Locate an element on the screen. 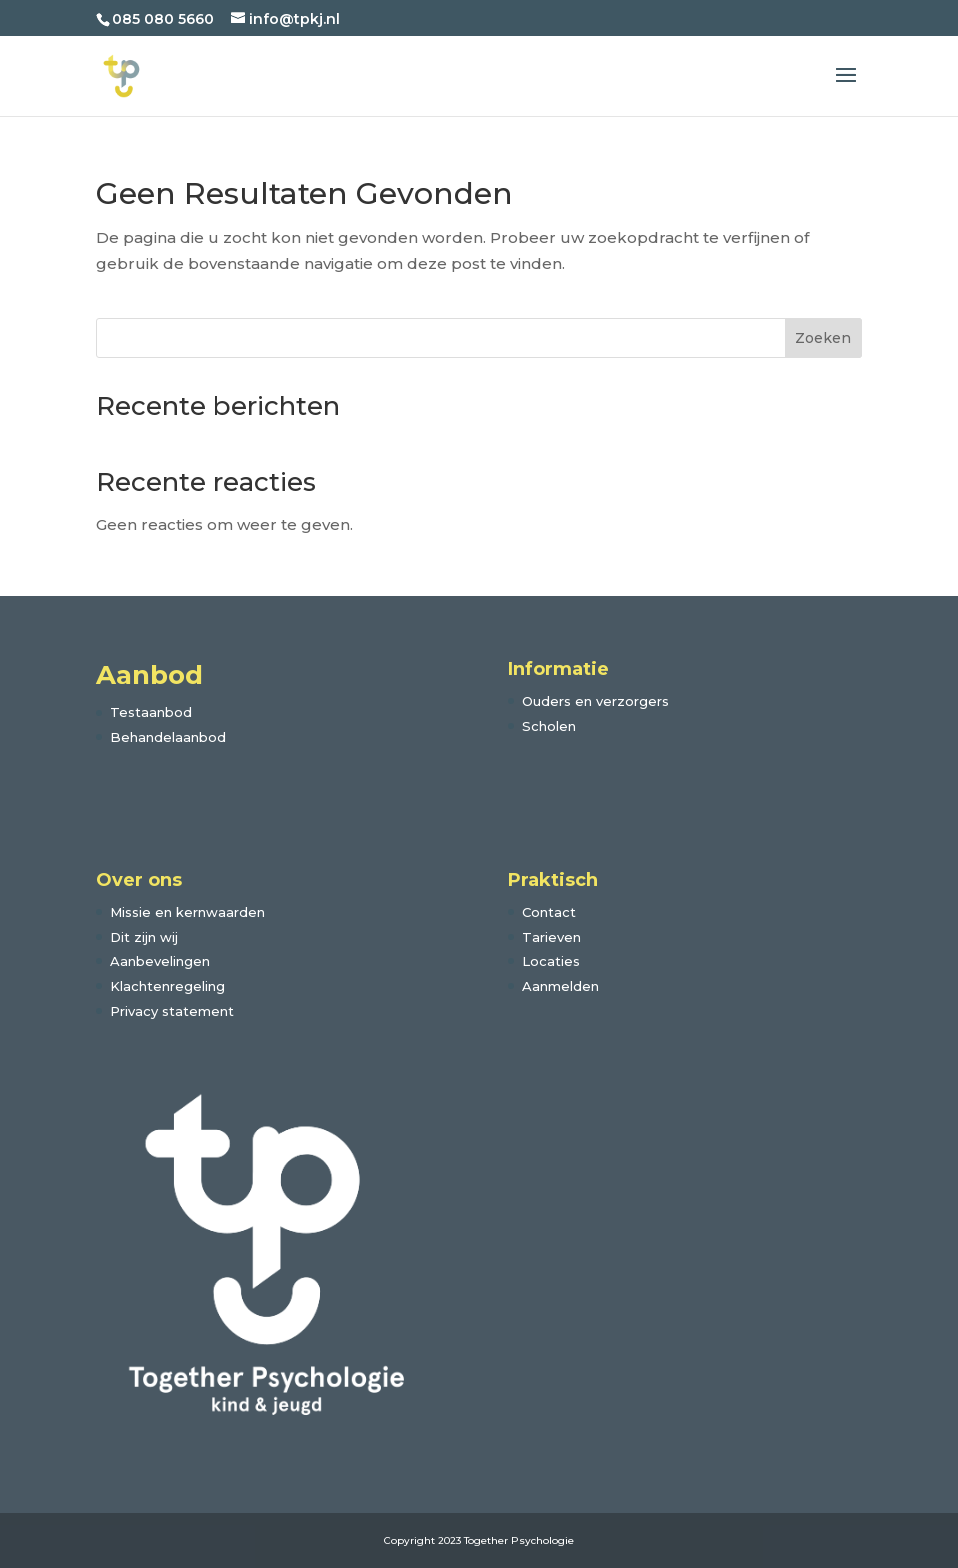 The width and height of the screenshot is (958, 1568). Testaanbod is located at coordinates (151, 712).